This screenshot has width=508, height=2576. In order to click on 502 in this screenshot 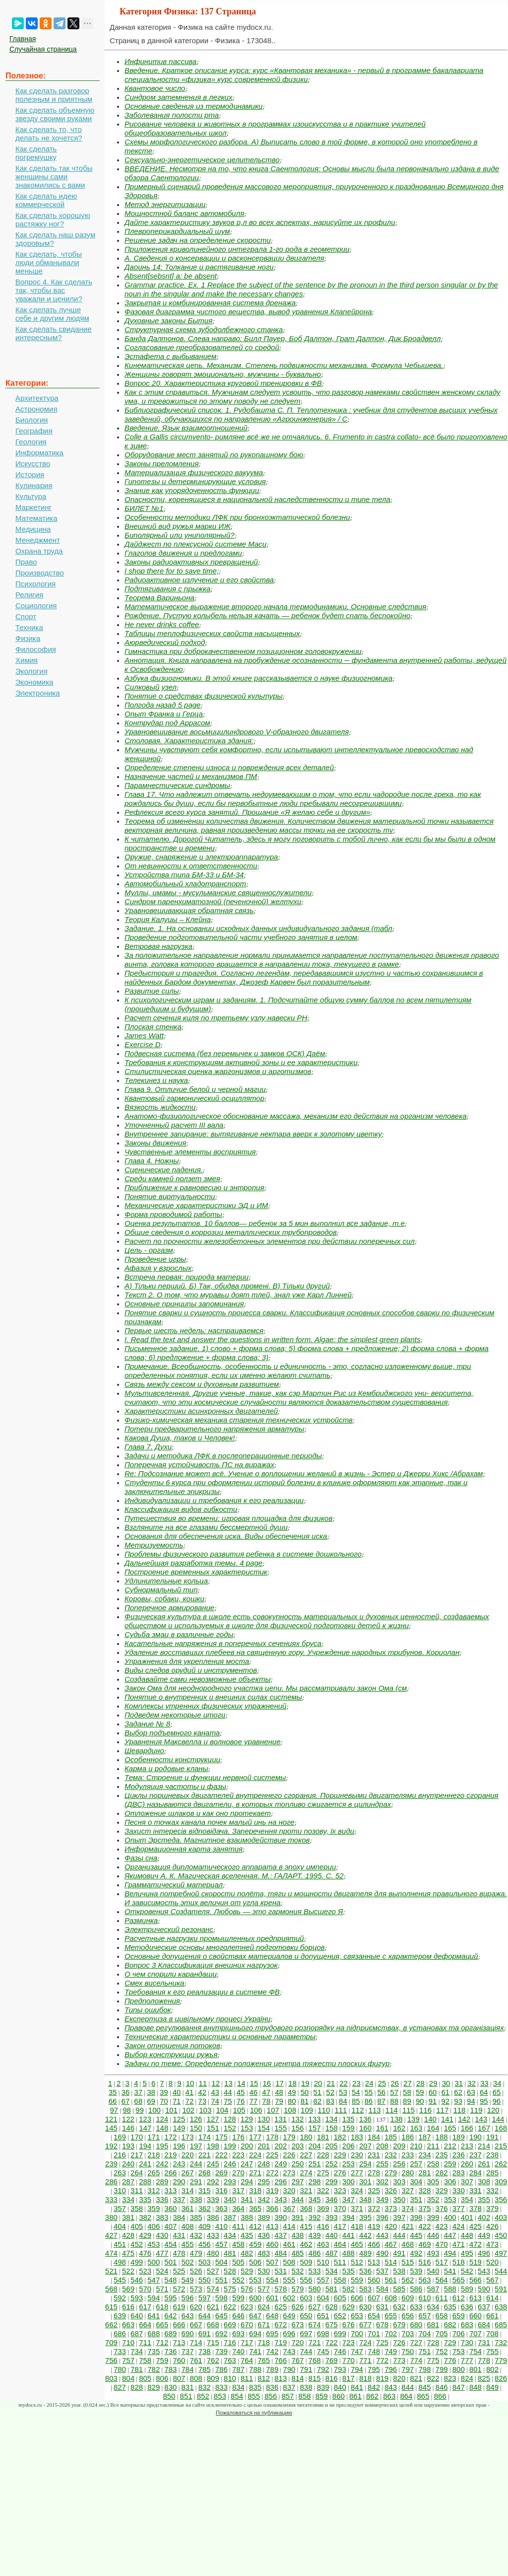, I will do `click(188, 2262)`.